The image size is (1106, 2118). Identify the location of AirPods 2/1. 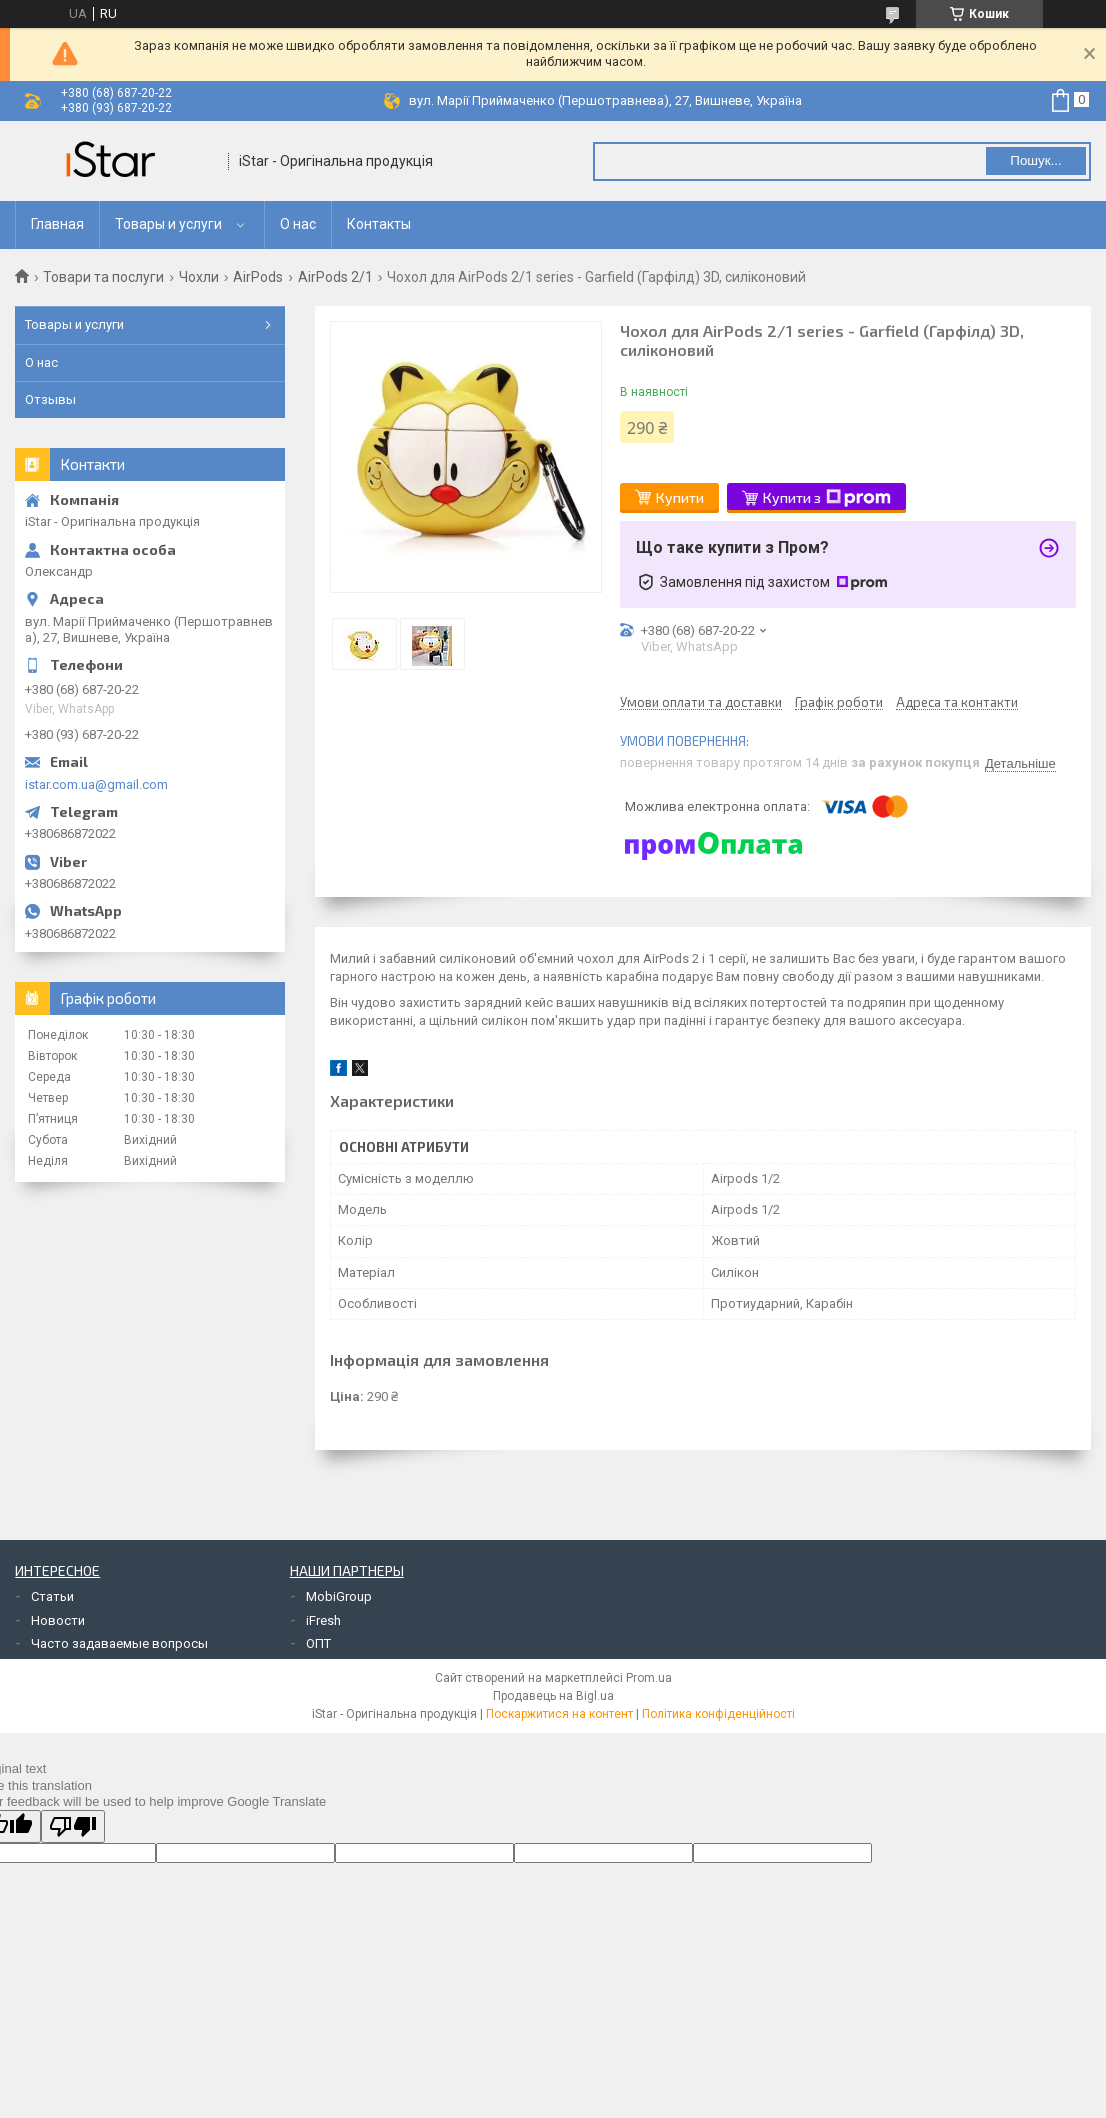
(335, 277).